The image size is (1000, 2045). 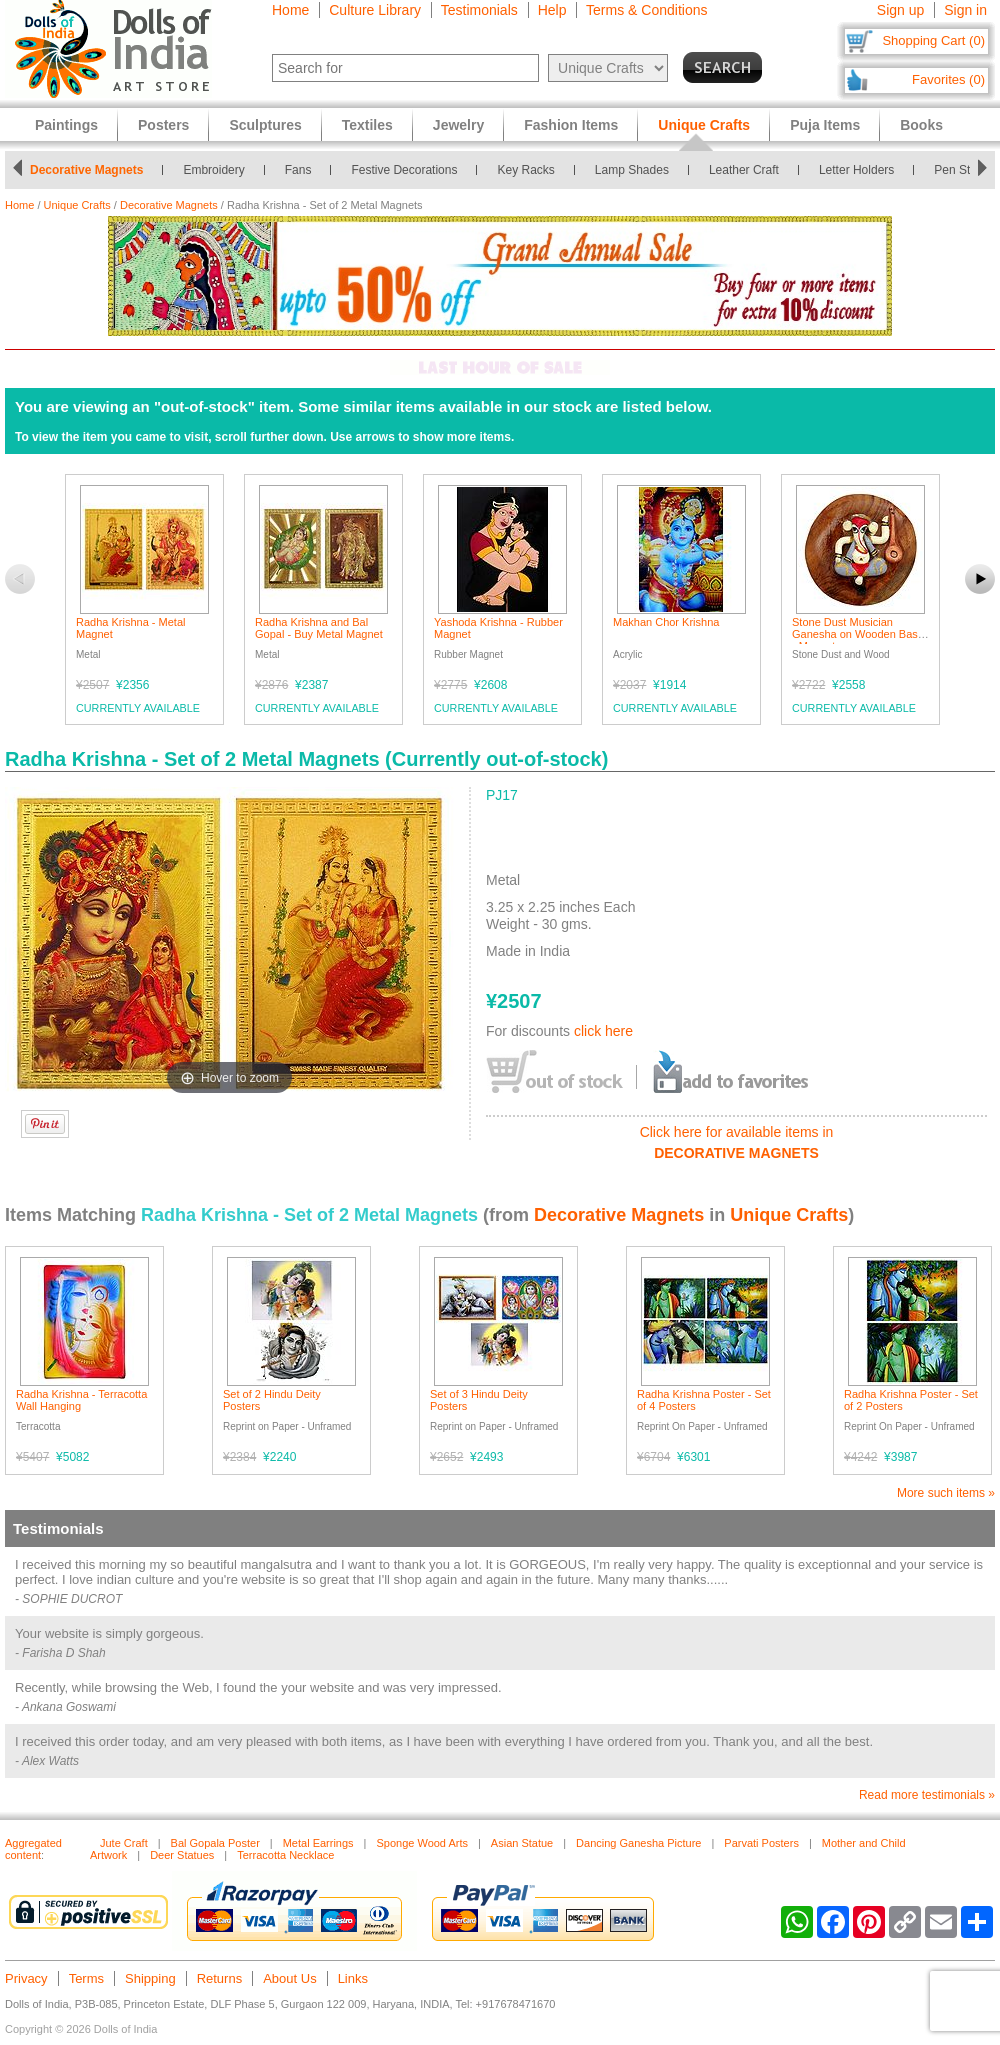 I want to click on Jute Craft, so click(x=124, y=1843).